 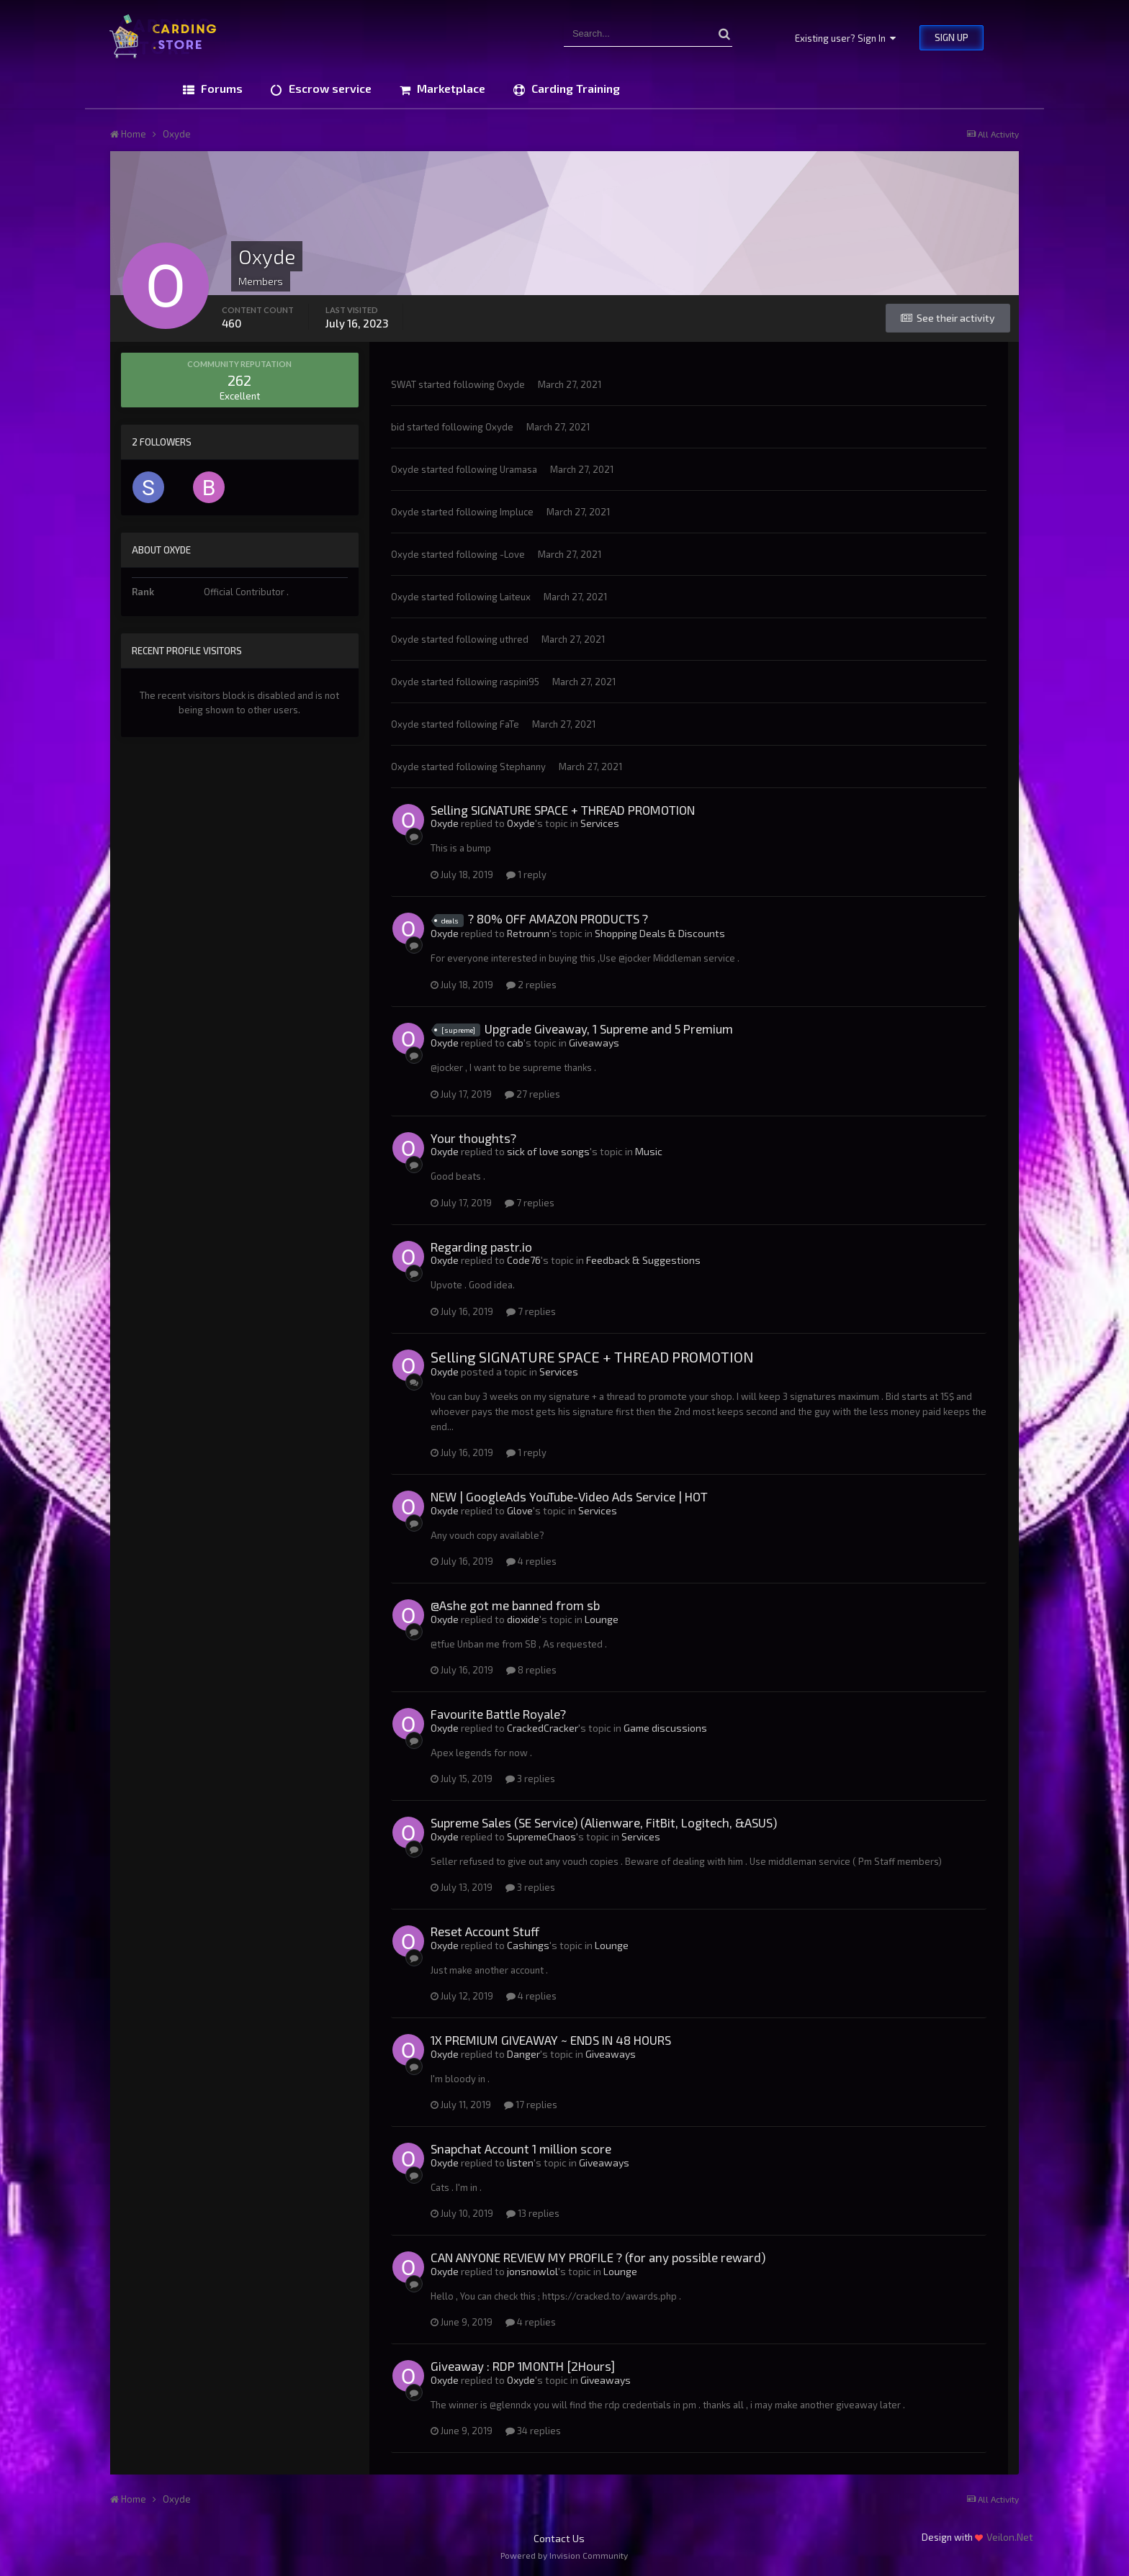 What do you see at coordinates (403, 384) in the screenshot?
I see `SWAT` at bounding box center [403, 384].